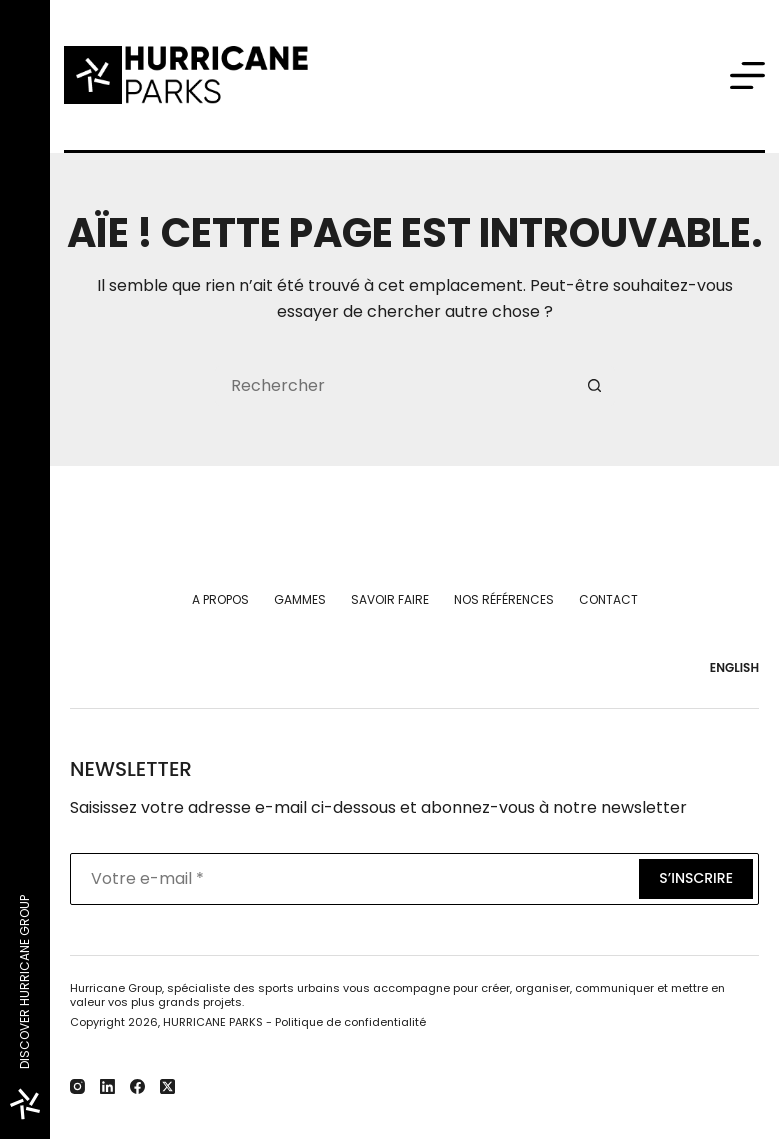 The height and width of the screenshot is (1139, 779). I want to click on [Rechercher…], so click(395, 386).